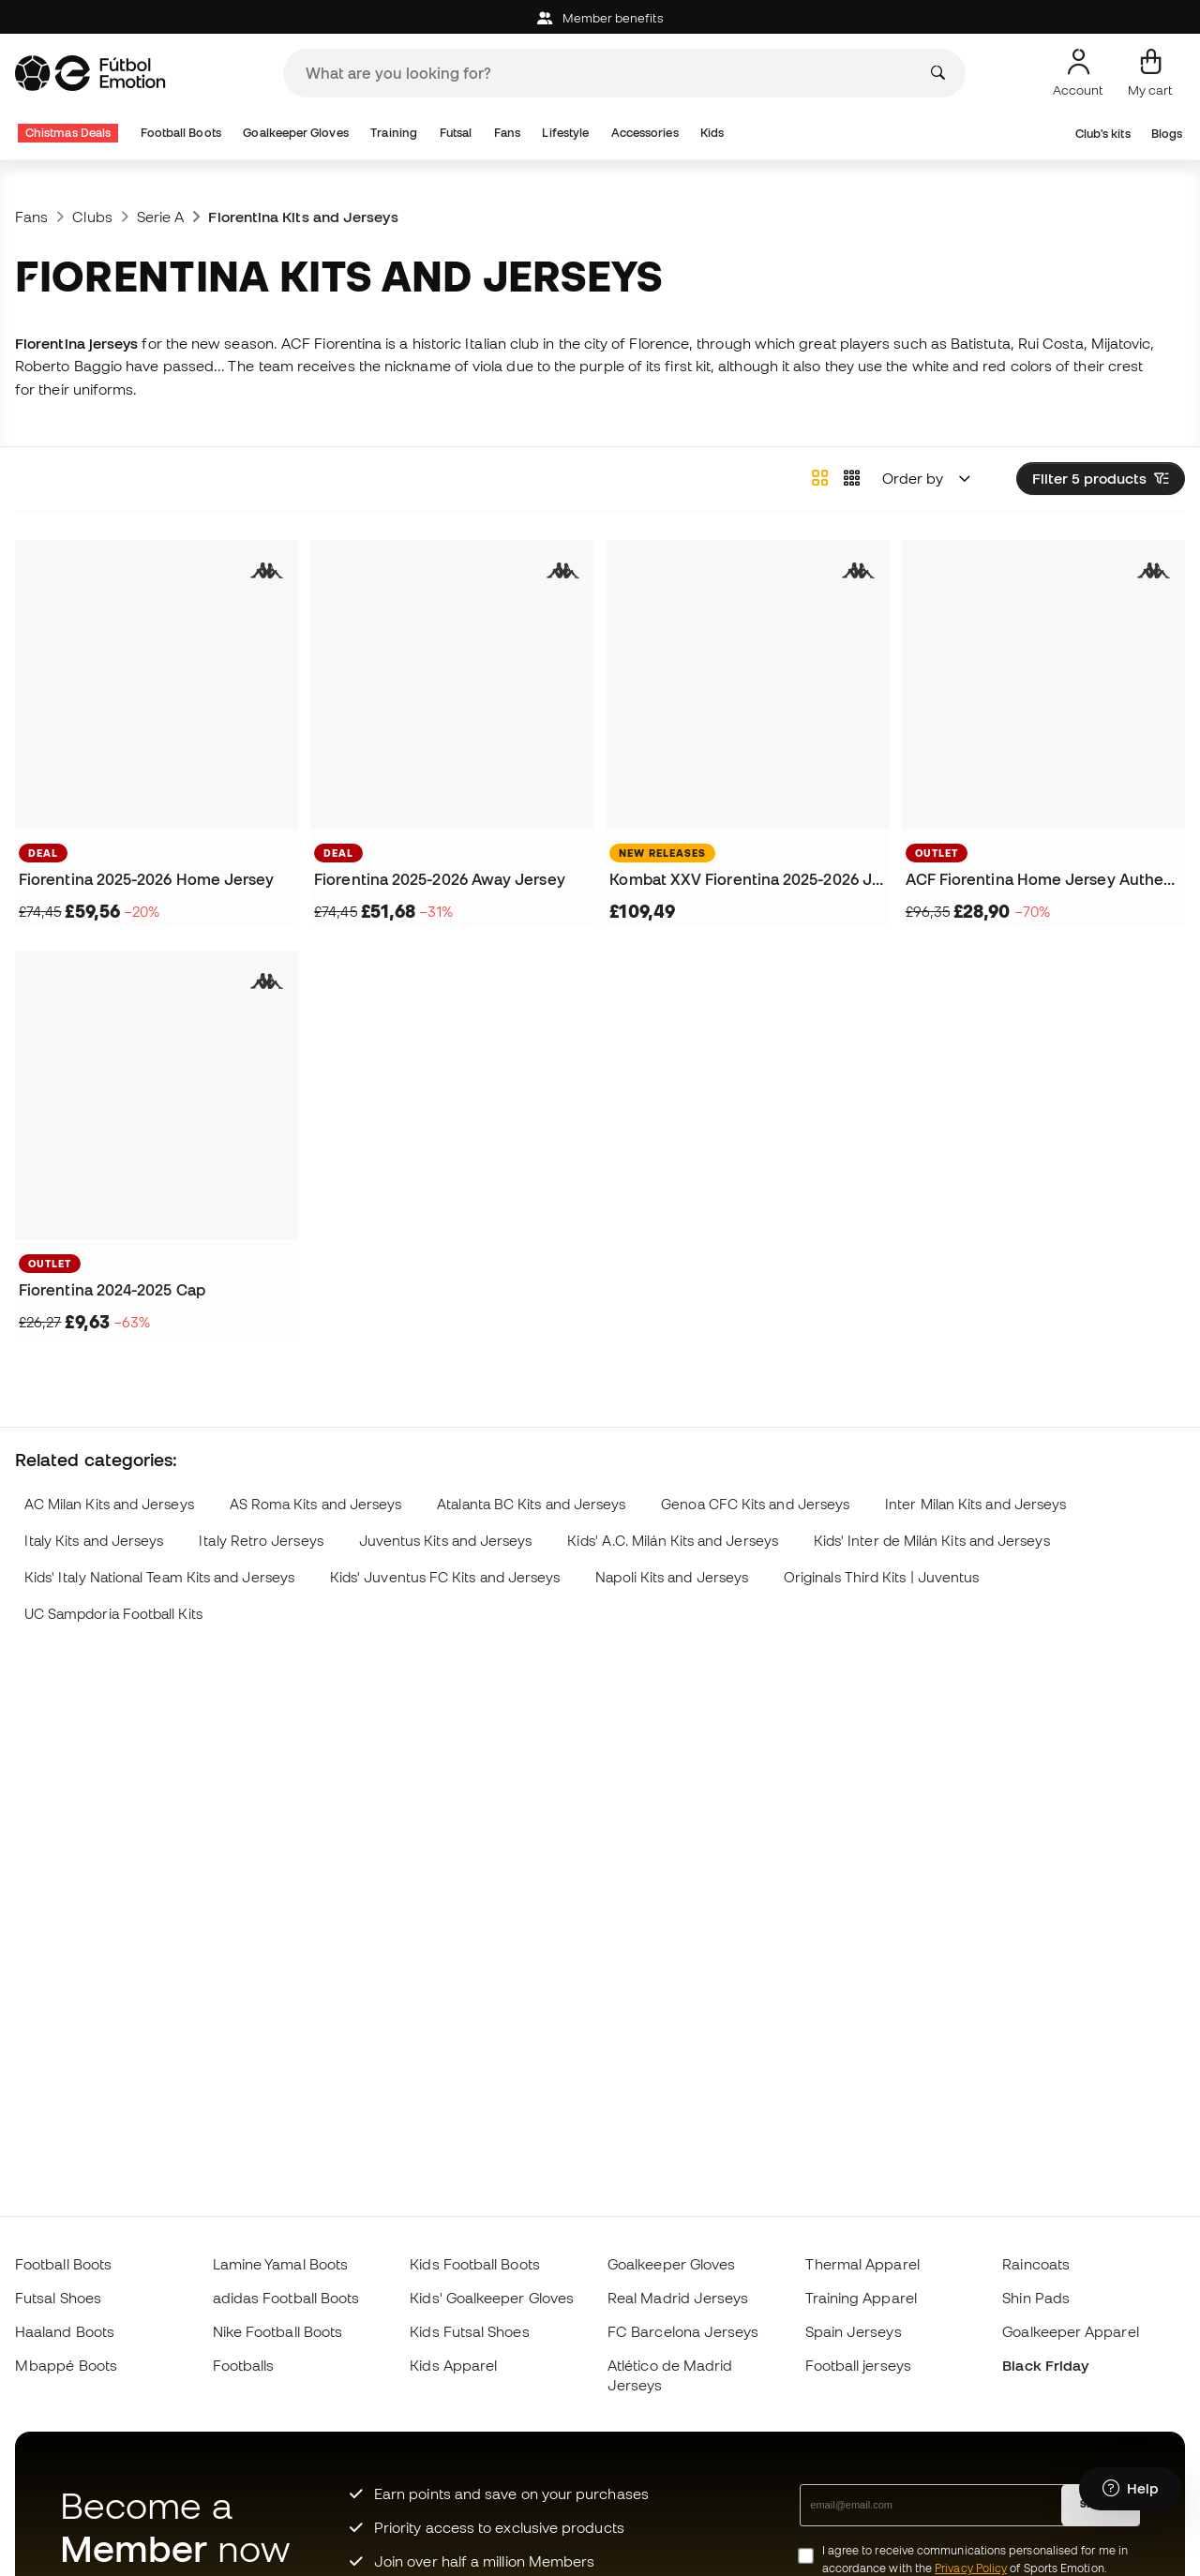 The width and height of the screenshot is (1200, 2576). Describe the element at coordinates (1045, 2365) in the screenshot. I see `Black Friday` at that location.